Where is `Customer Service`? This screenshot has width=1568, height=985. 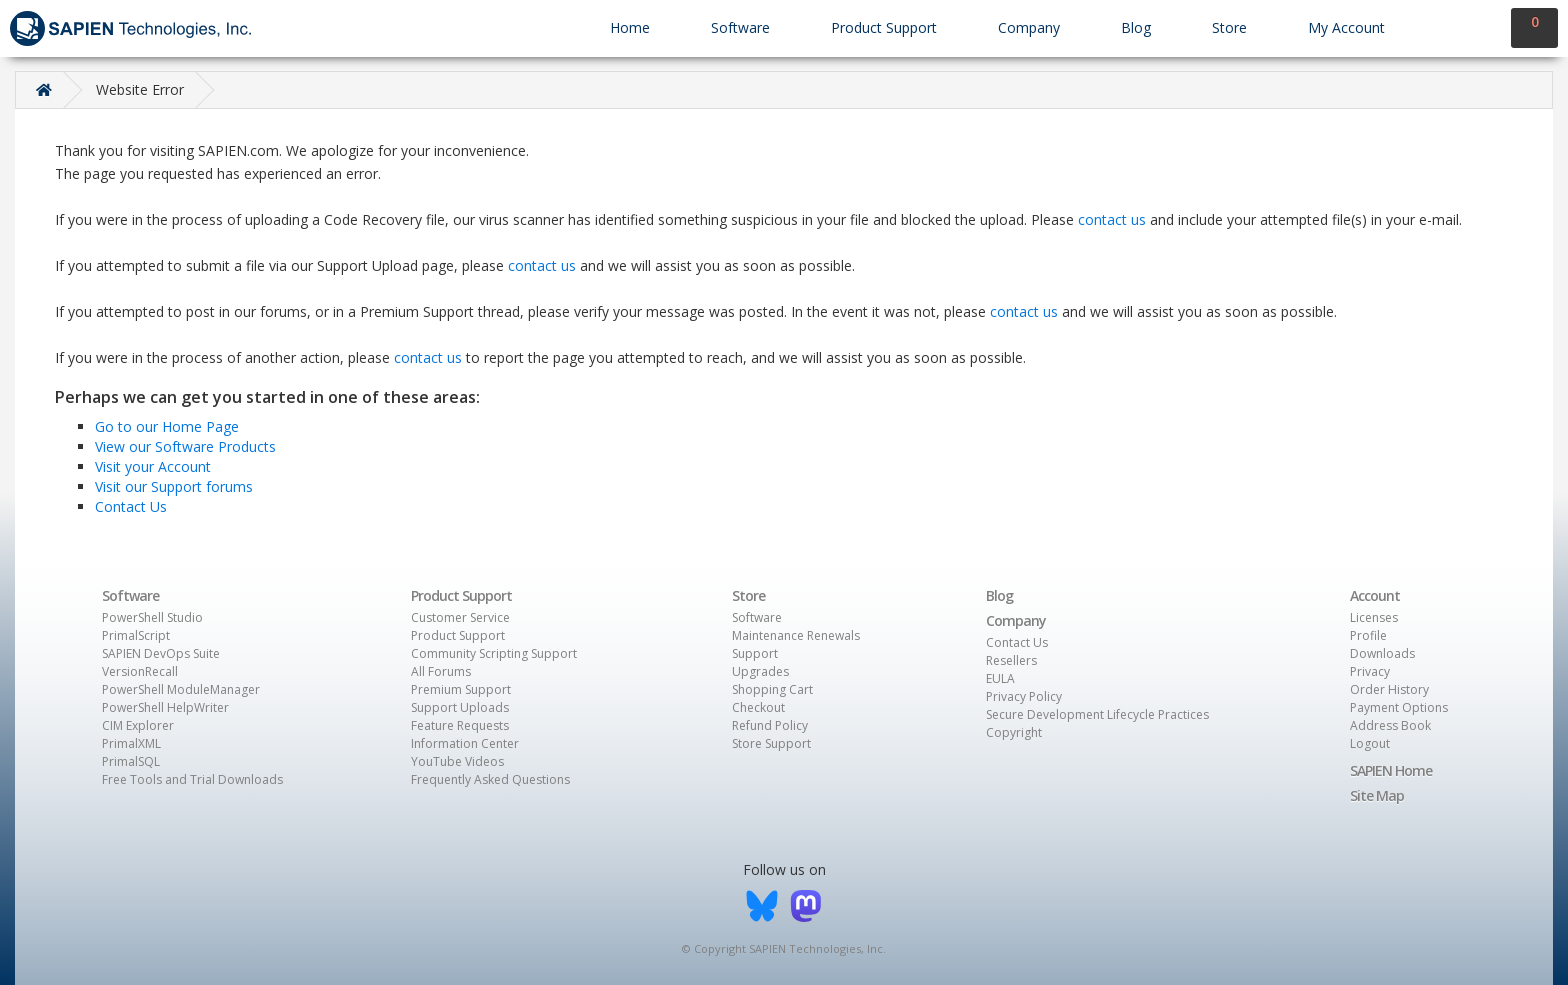 Customer Service is located at coordinates (460, 617).